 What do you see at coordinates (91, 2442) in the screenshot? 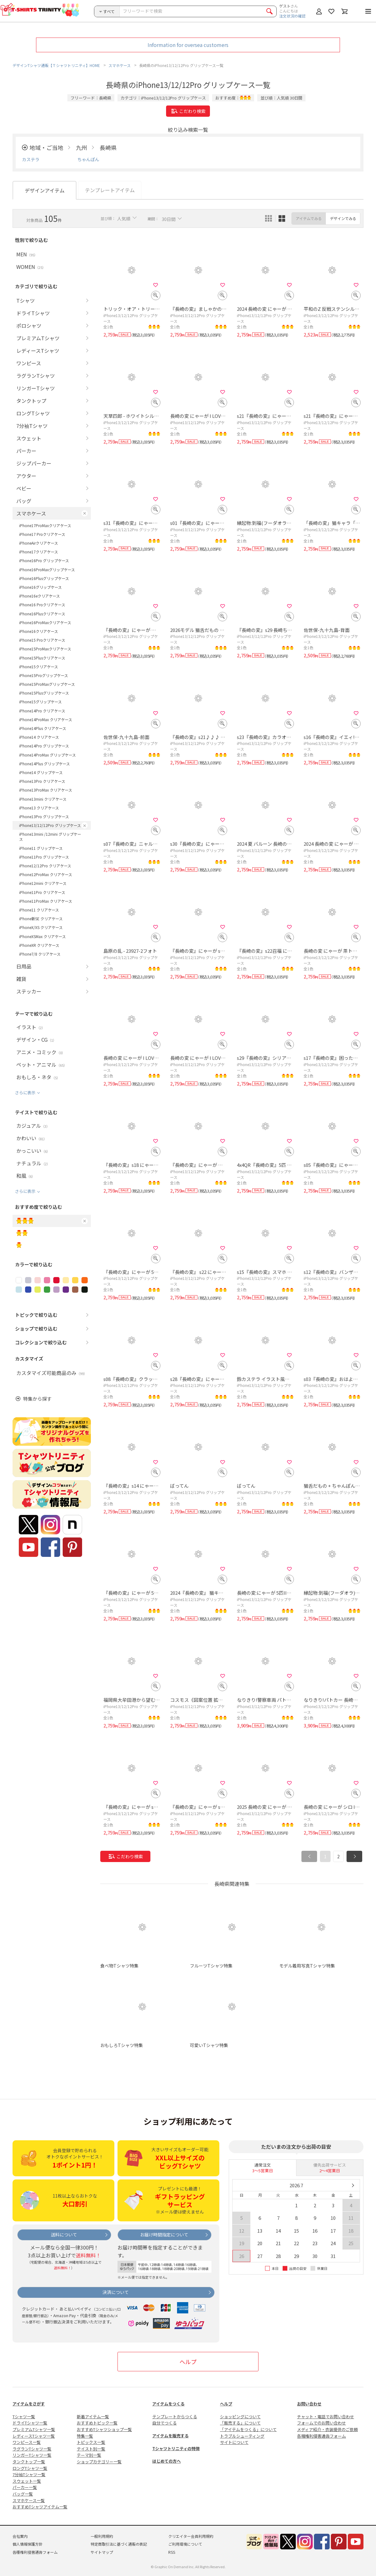
I see `トピックス一覧` at bounding box center [91, 2442].